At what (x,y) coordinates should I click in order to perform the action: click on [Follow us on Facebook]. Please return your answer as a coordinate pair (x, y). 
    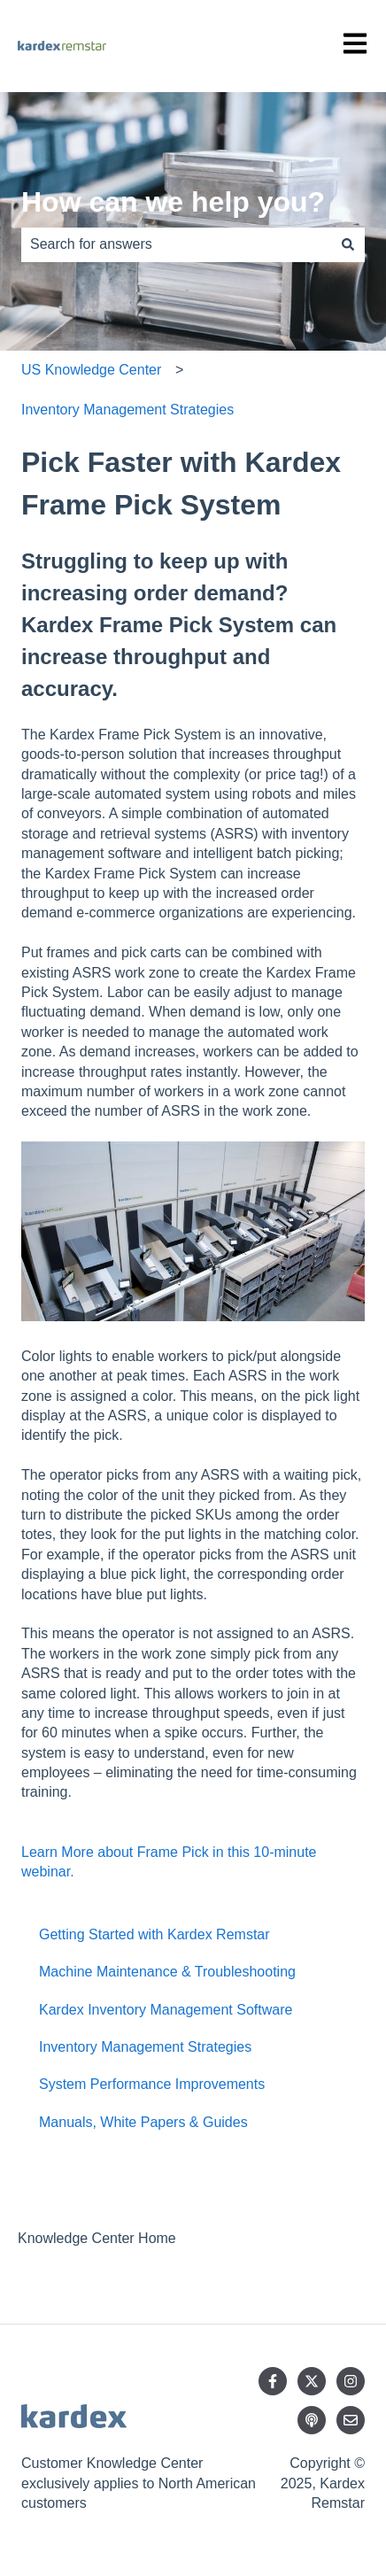
    Looking at the image, I should click on (273, 2381).